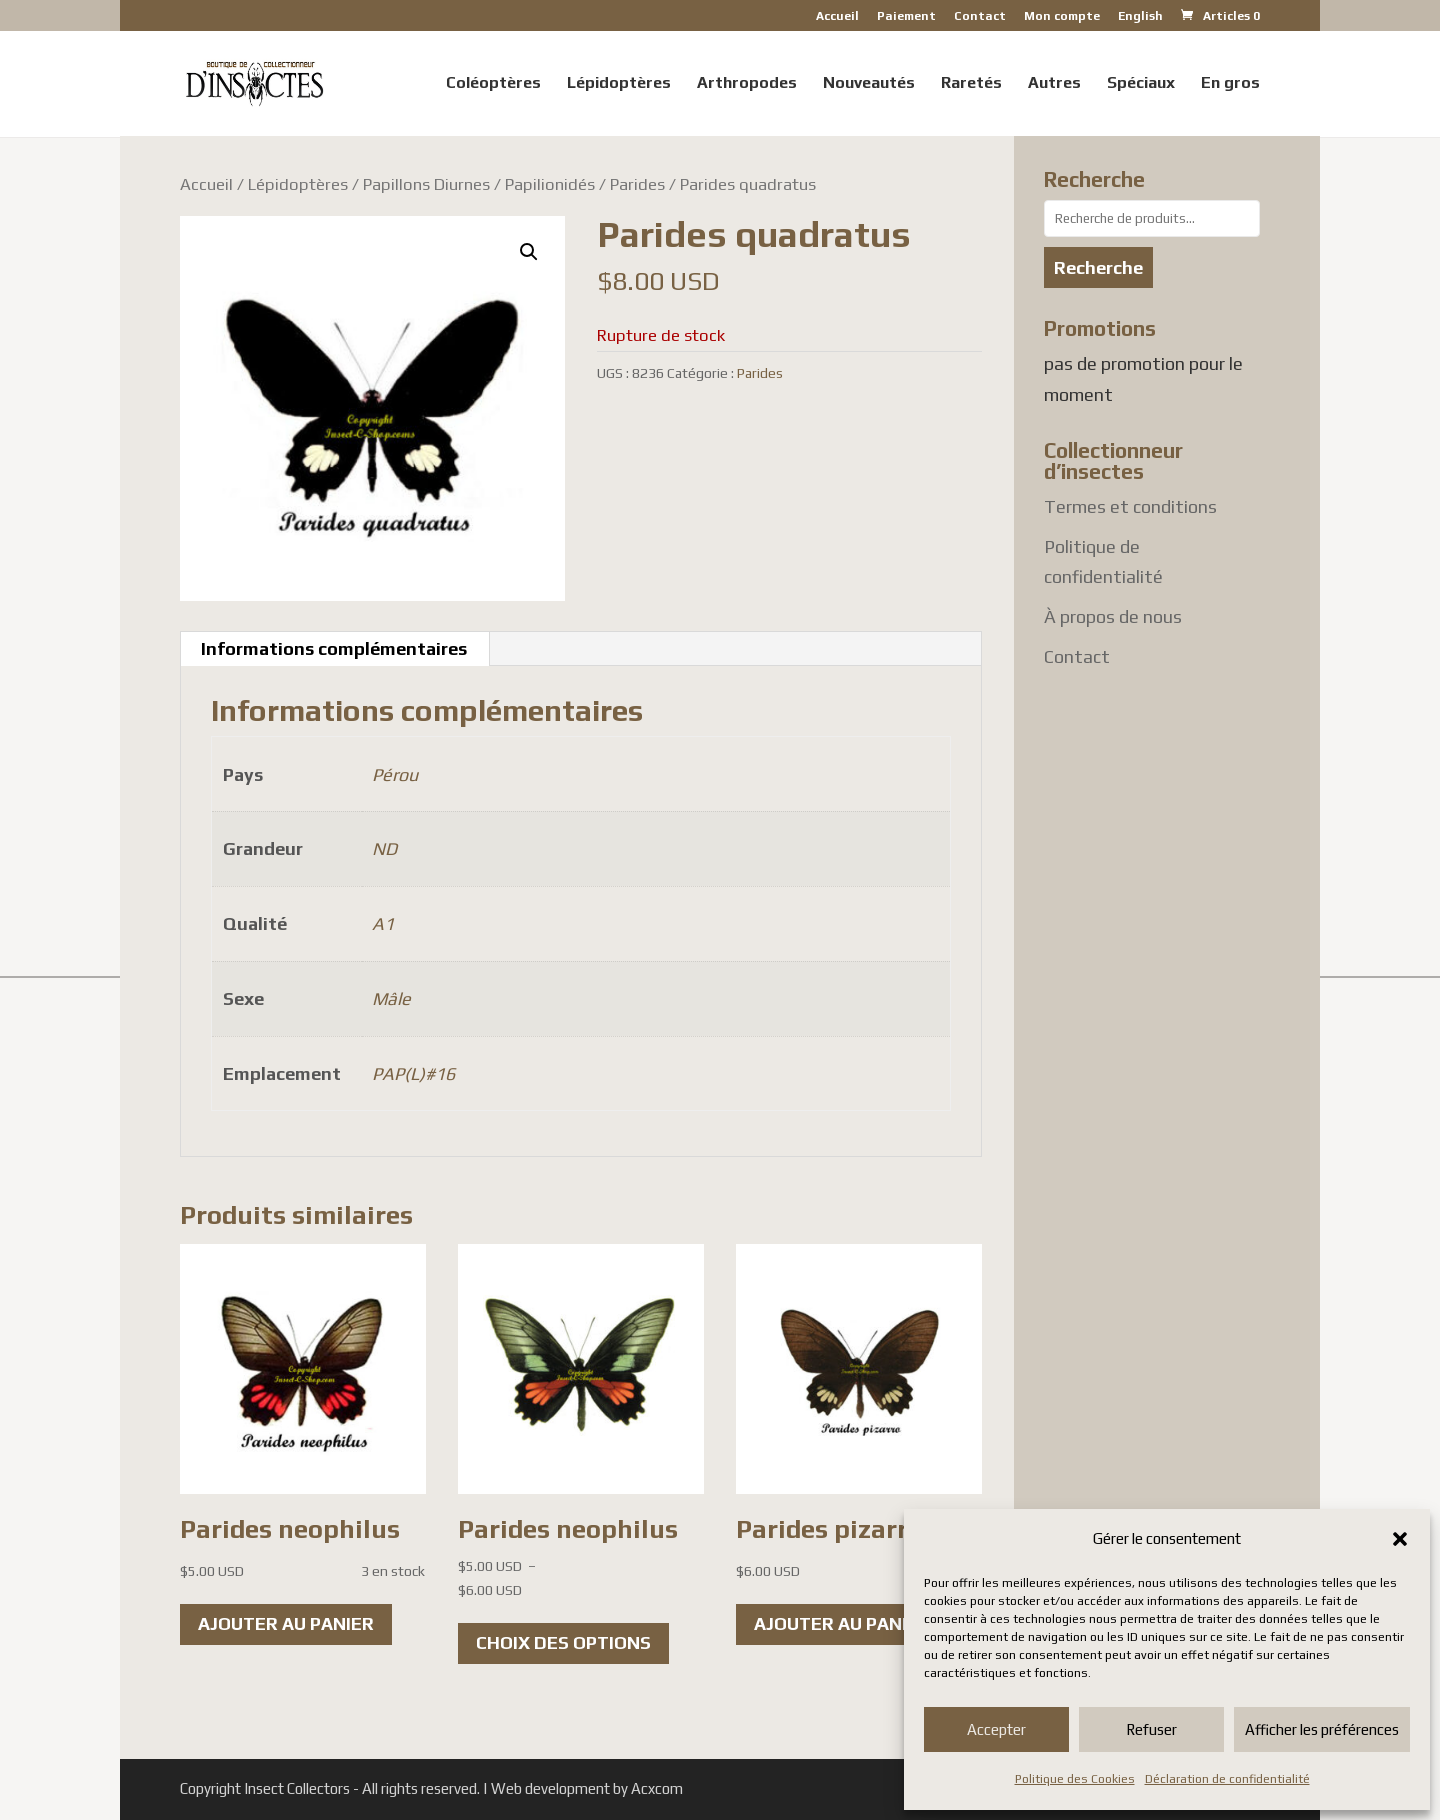  What do you see at coordinates (1113, 616) in the screenshot?
I see `À propos de nous` at bounding box center [1113, 616].